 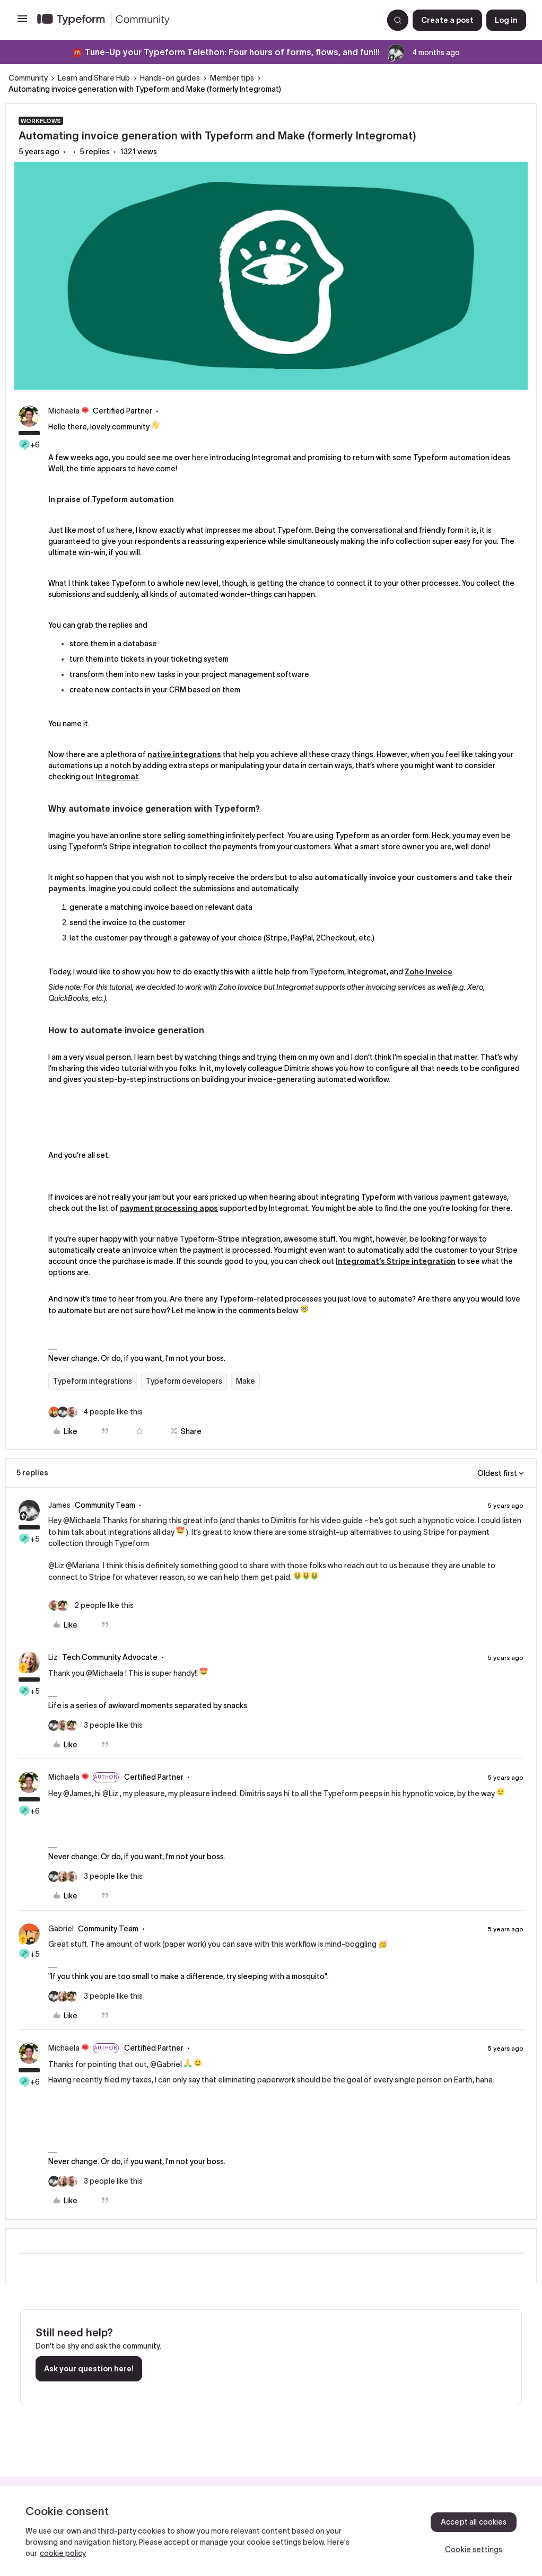 What do you see at coordinates (61, 1928) in the screenshot?
I see `Gabriel` at bounding box center [61, 1928].